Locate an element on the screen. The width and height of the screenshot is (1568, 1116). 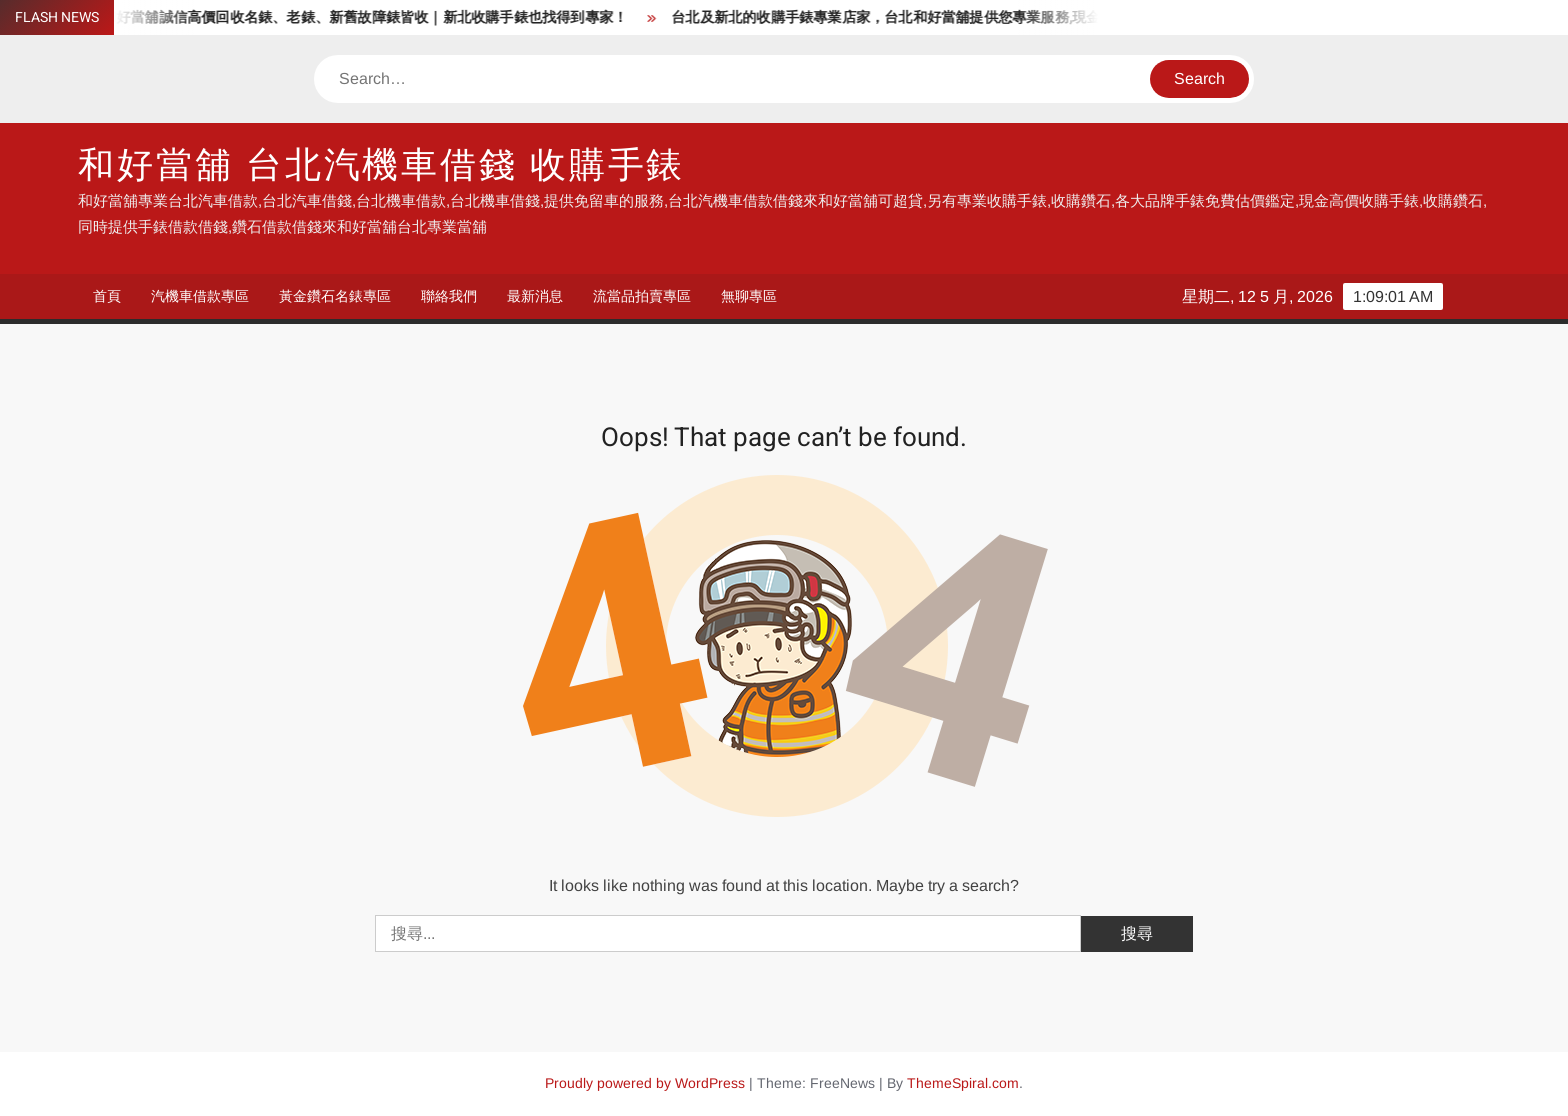
和好當舖 台北汽機車借錢 收購手錶 is located at coordinates (381, 165).